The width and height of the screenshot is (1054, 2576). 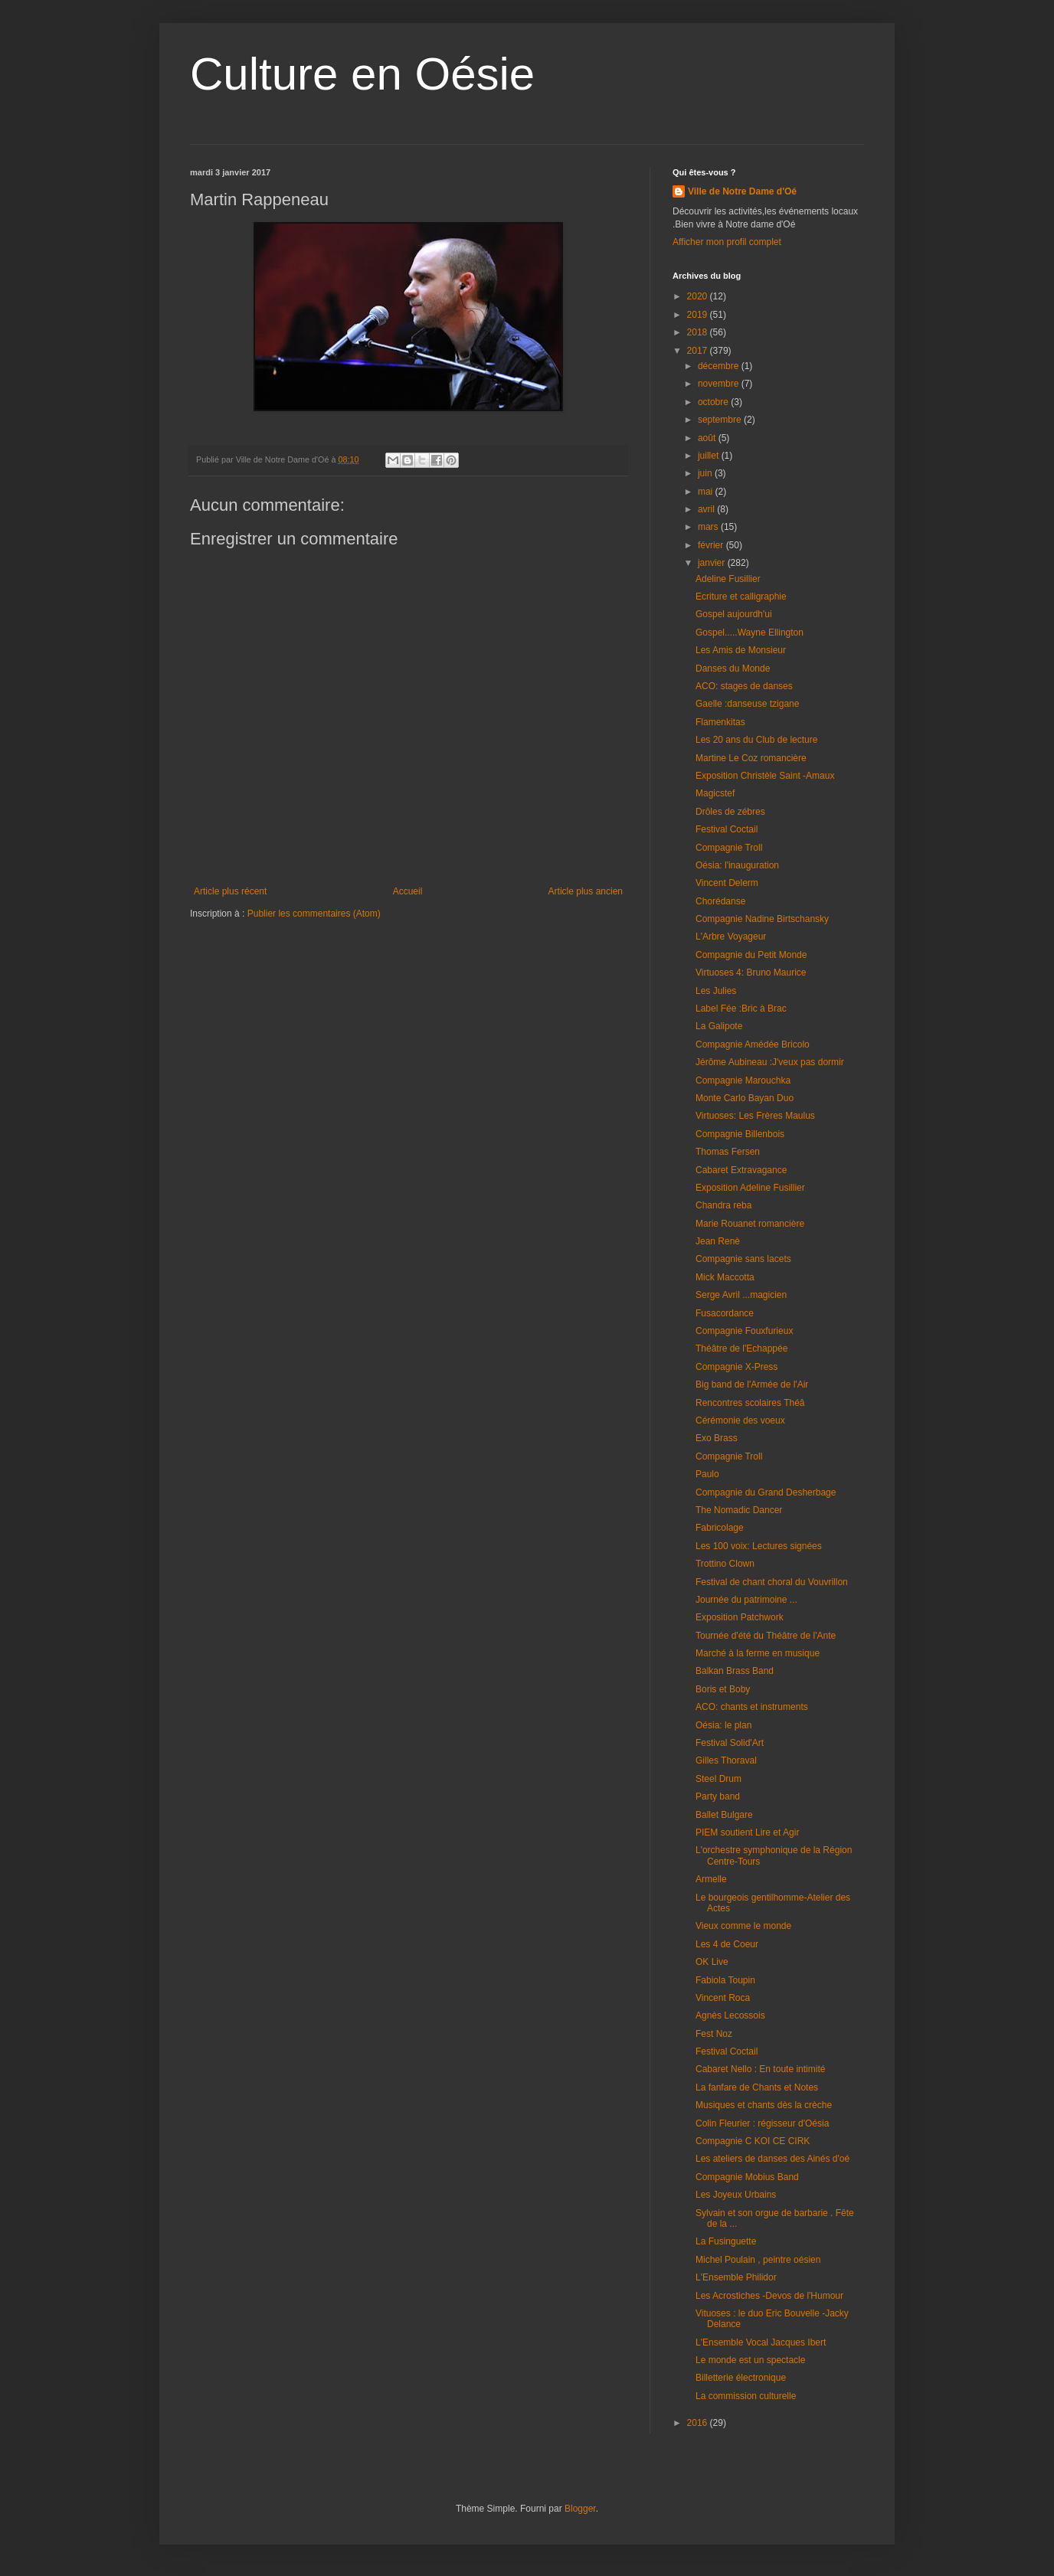 I want to click on juillet, so click(x=710, y=455).